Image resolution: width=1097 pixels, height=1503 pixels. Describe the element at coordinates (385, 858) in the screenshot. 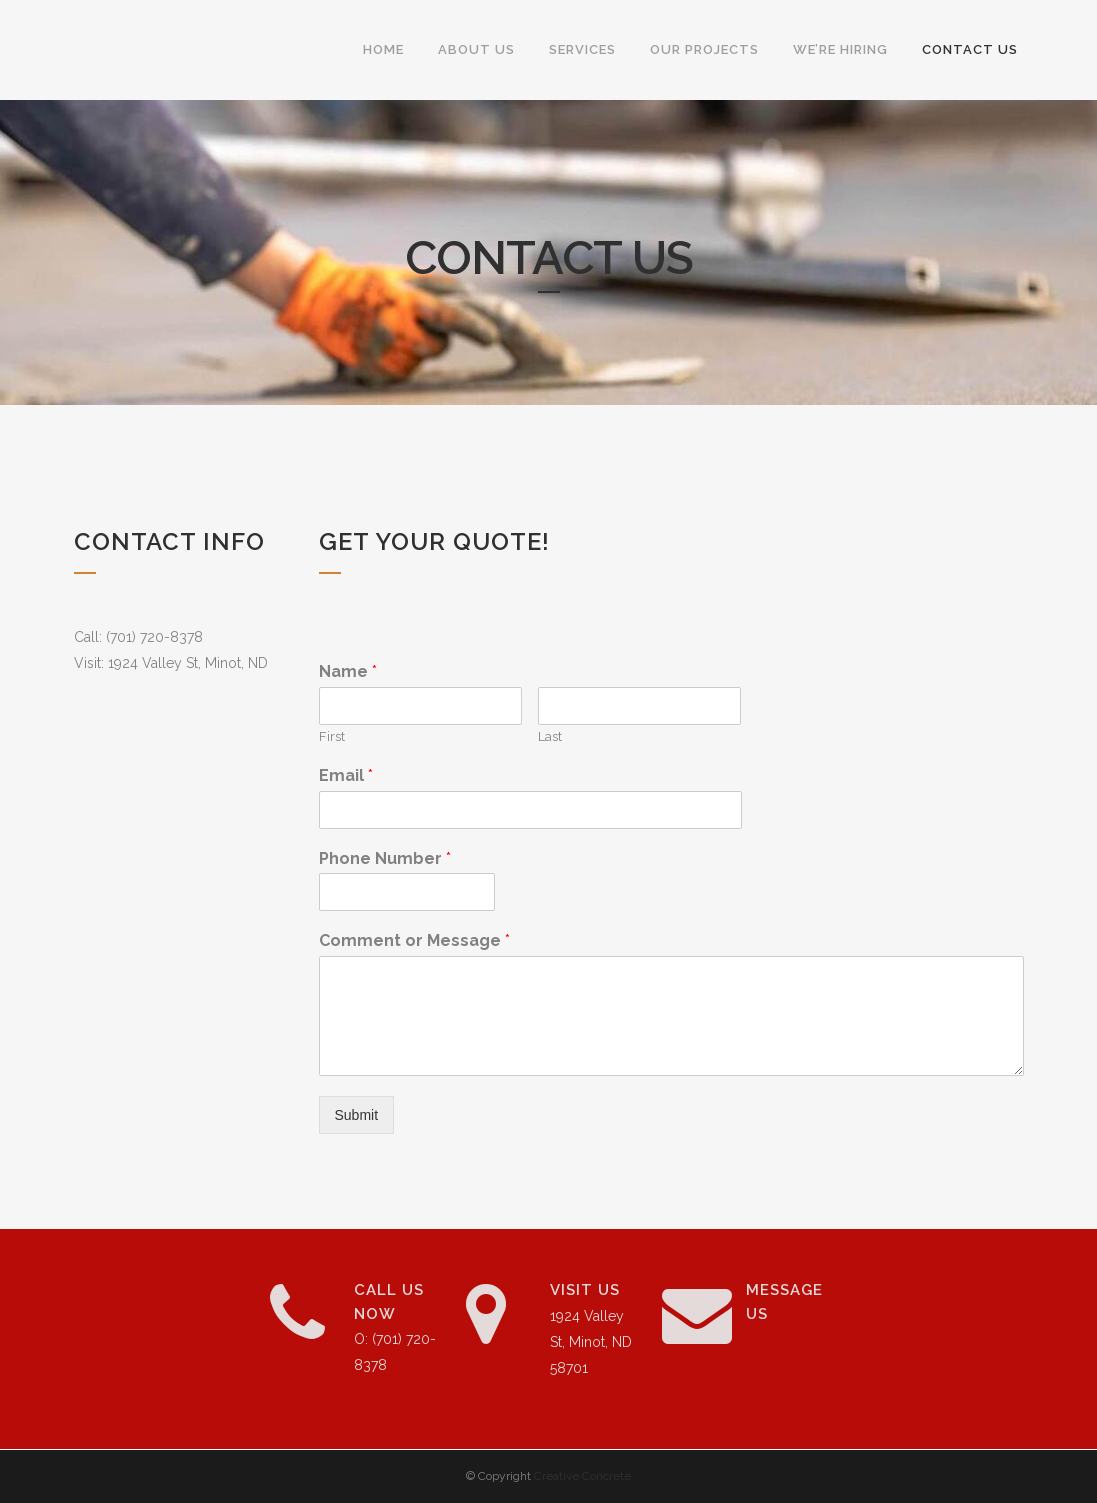

I see `Phone Number` at that location.